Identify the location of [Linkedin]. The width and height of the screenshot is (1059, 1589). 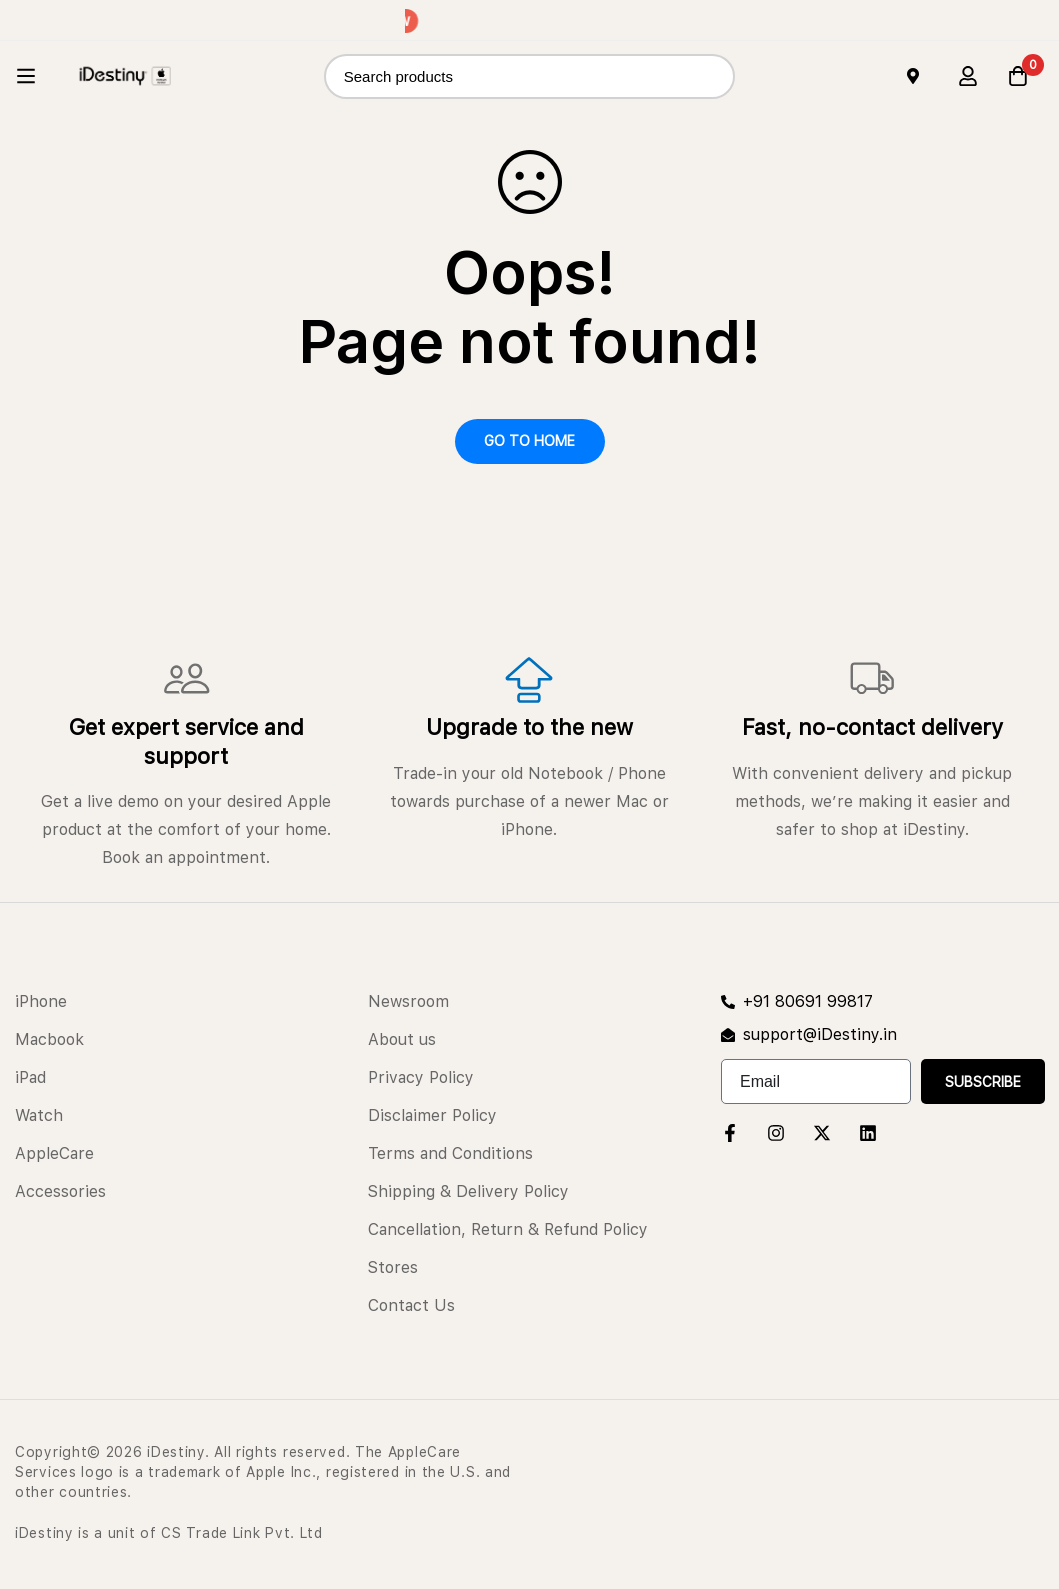
(868, 1133).